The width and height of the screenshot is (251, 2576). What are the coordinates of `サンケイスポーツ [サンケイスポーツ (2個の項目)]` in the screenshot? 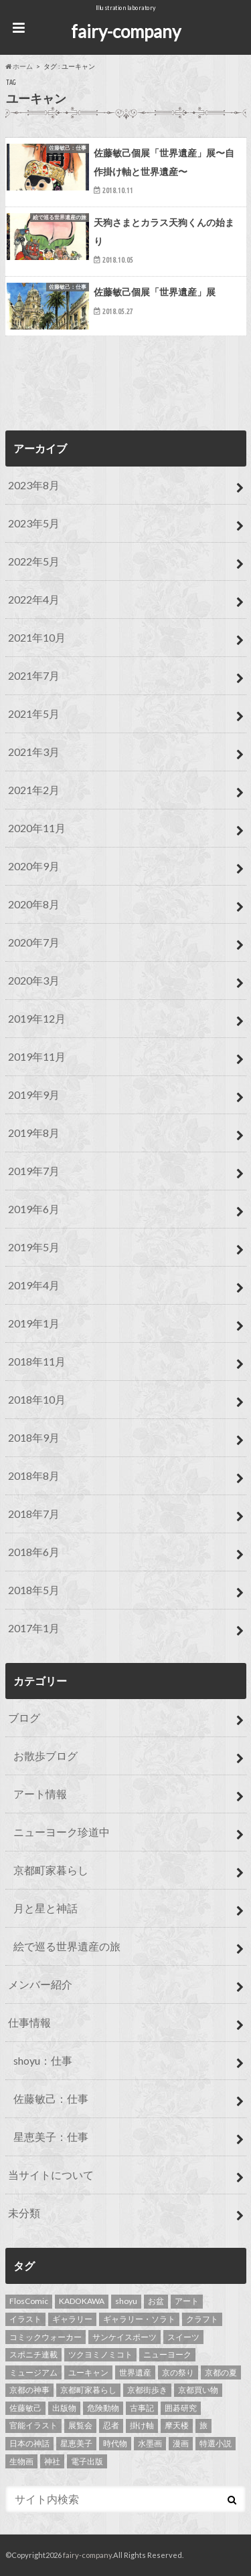 It's located at (124, 2337).